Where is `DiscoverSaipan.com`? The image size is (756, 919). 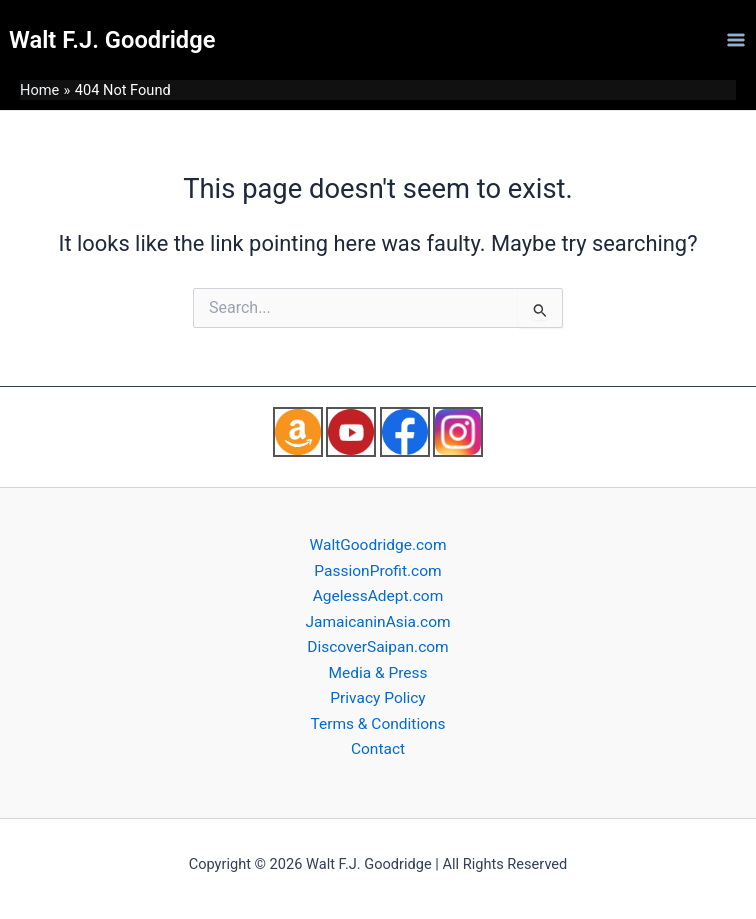
DiscoverSaipan.com is located at coordinates (377, 647).